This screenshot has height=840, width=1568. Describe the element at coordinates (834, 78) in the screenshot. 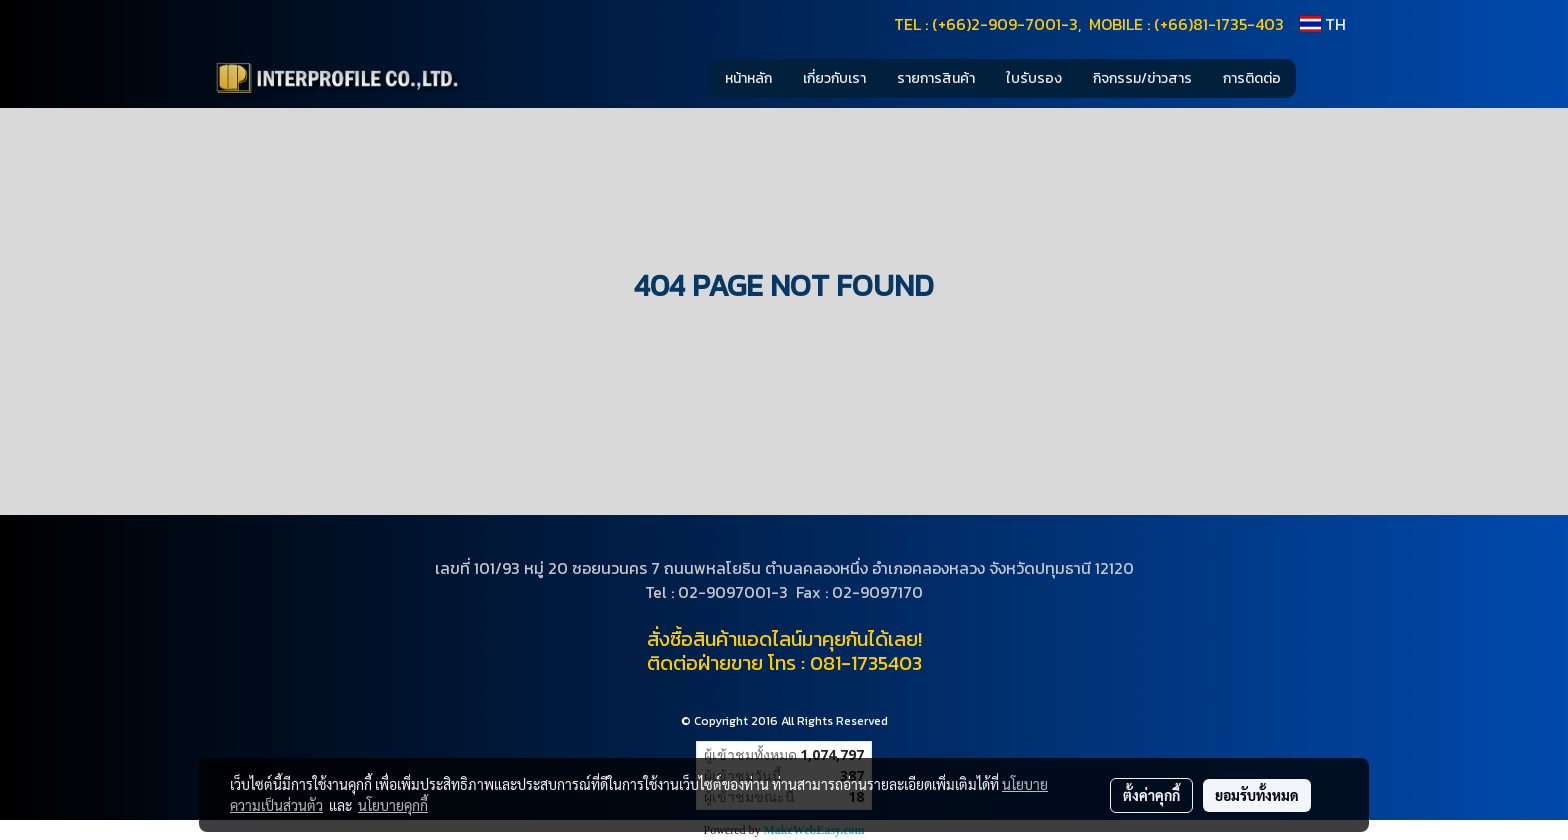

I see `เกี่ยวกับเรา` at that location.